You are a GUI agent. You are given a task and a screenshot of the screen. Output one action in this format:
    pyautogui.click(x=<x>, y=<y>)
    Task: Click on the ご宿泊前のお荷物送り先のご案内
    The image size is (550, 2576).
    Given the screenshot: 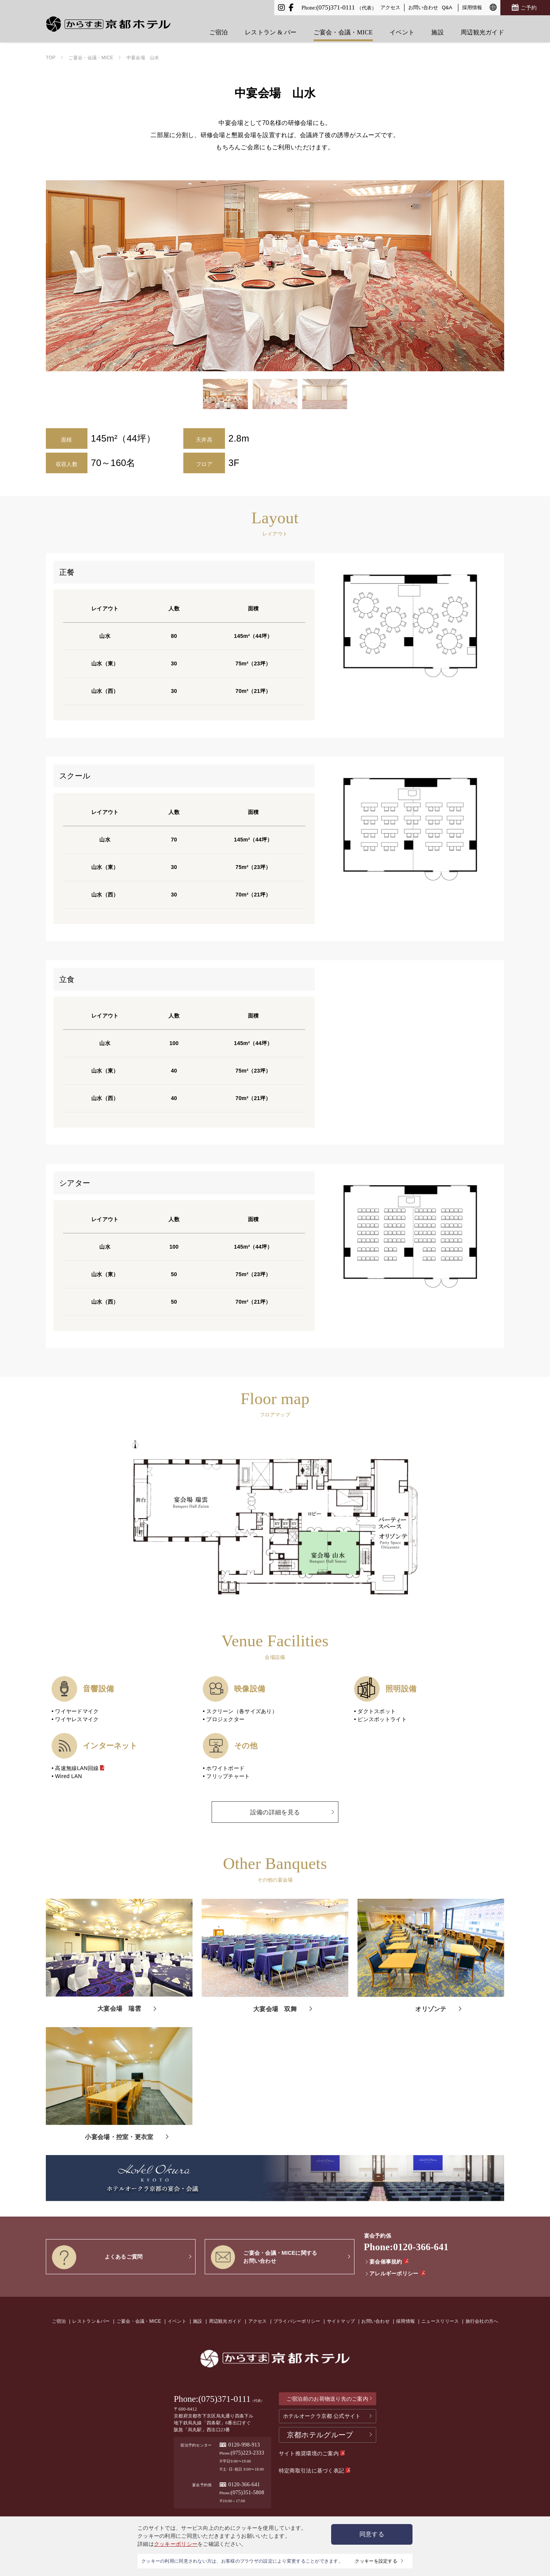 What is the action you would take?
    pyautogui.click(x=327, y=2399)
    